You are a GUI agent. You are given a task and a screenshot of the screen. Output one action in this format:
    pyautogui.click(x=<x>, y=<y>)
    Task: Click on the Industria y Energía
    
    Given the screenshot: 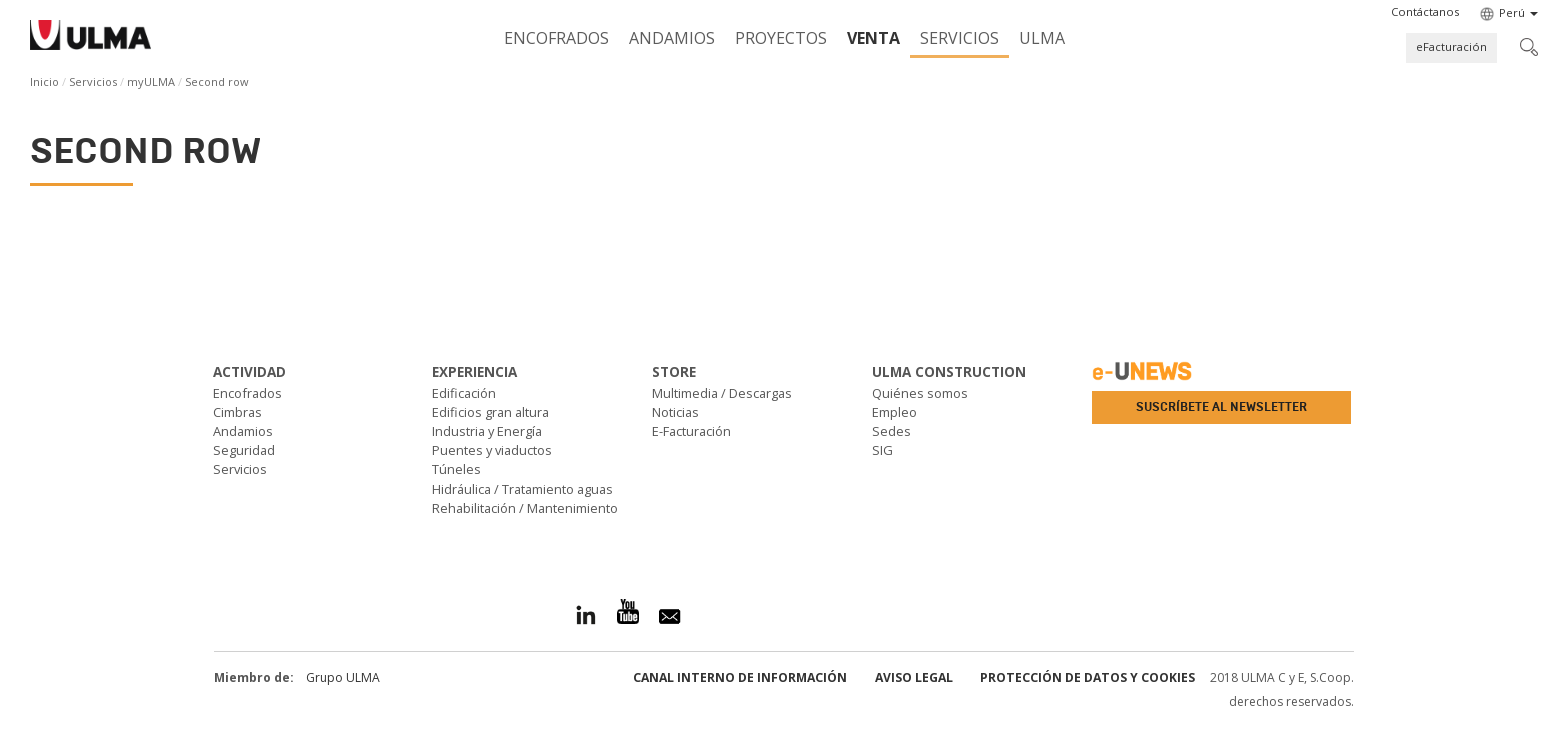 What is the action you would take?
    pyautogui.click(x=487, y=431)
    